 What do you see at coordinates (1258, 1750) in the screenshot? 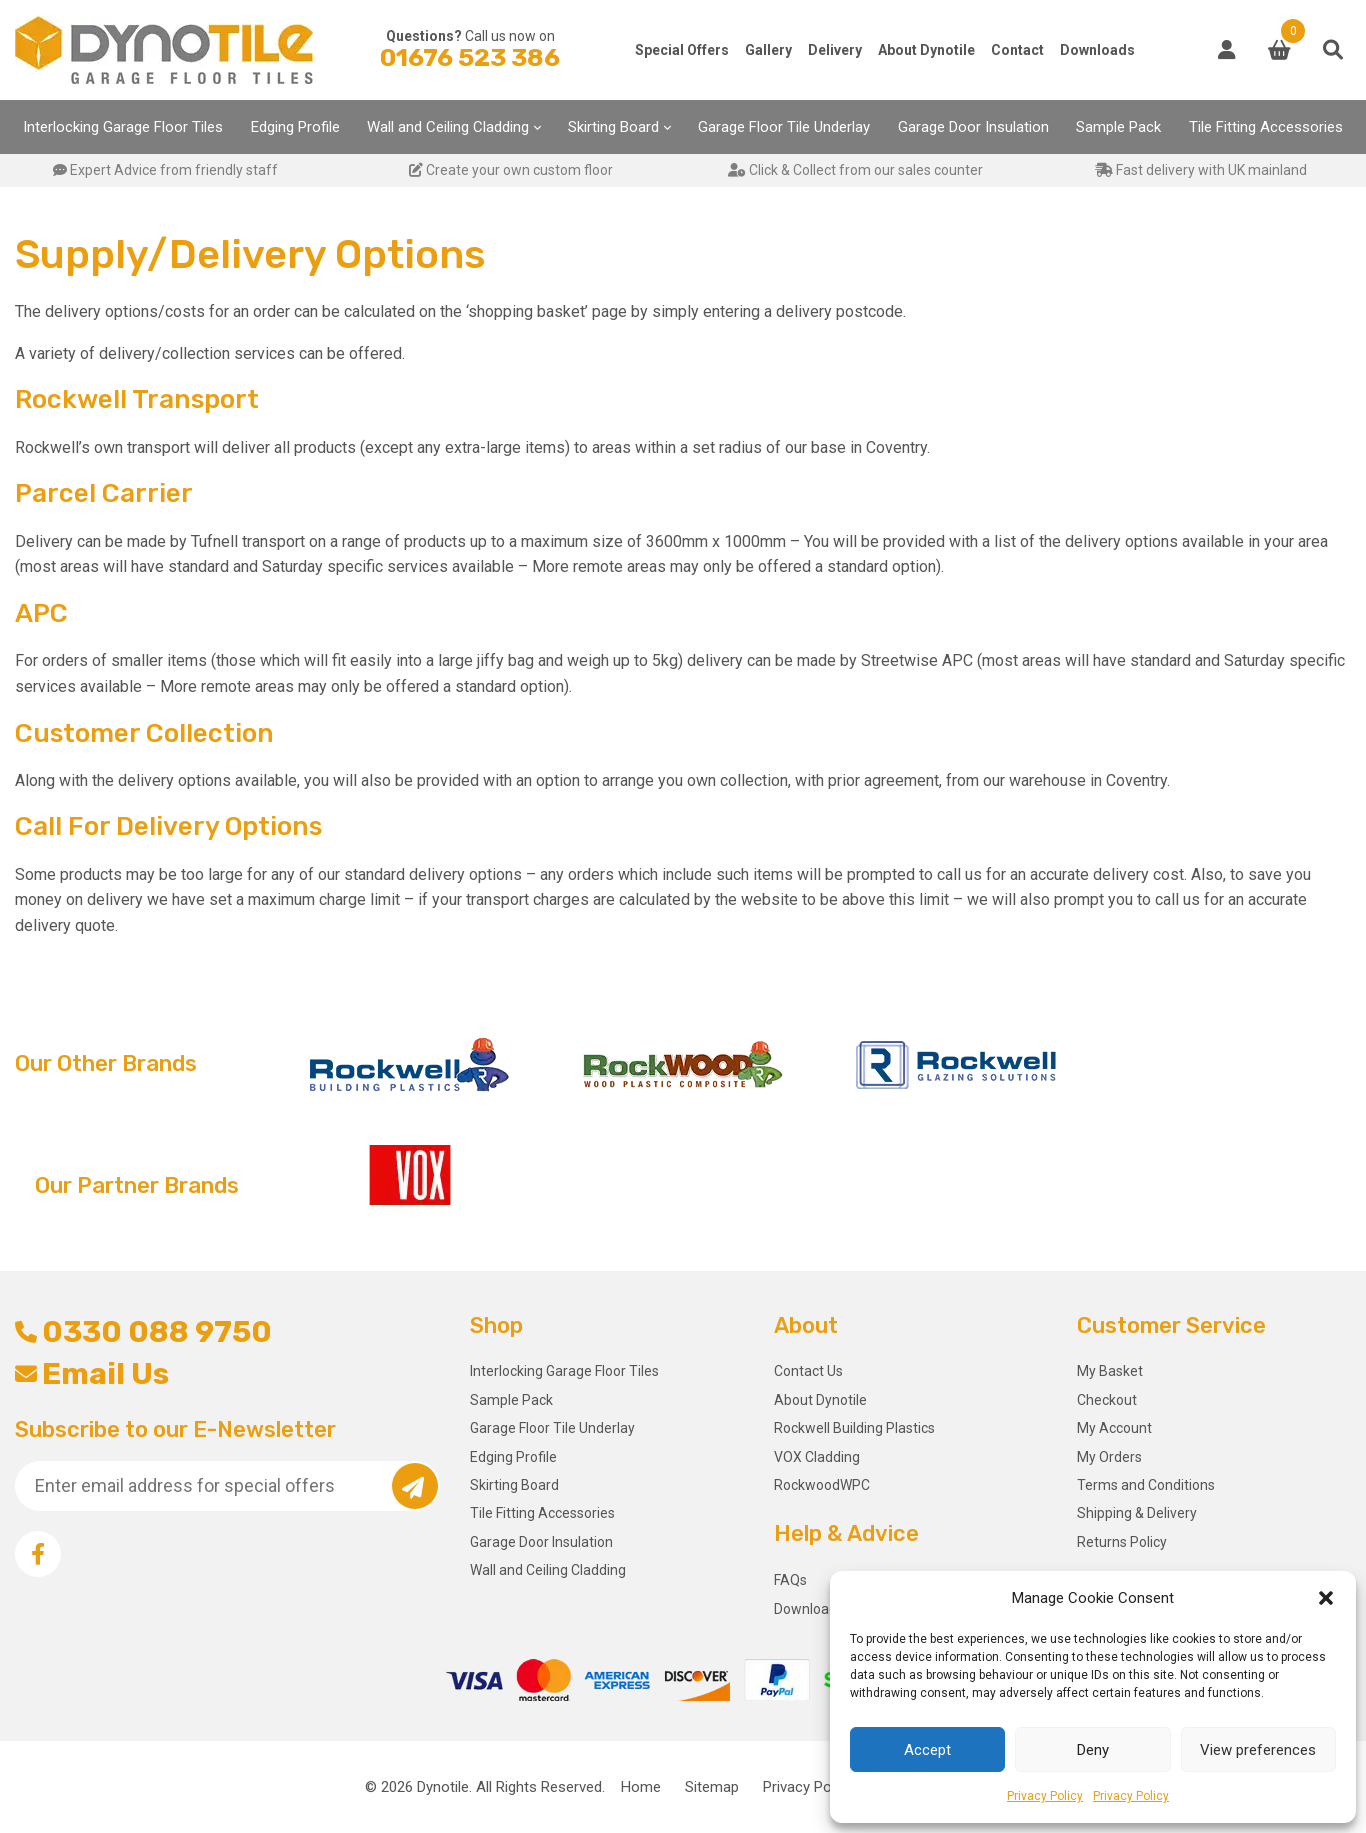
I see `View preferences` at bounding box center [1258, 1750].